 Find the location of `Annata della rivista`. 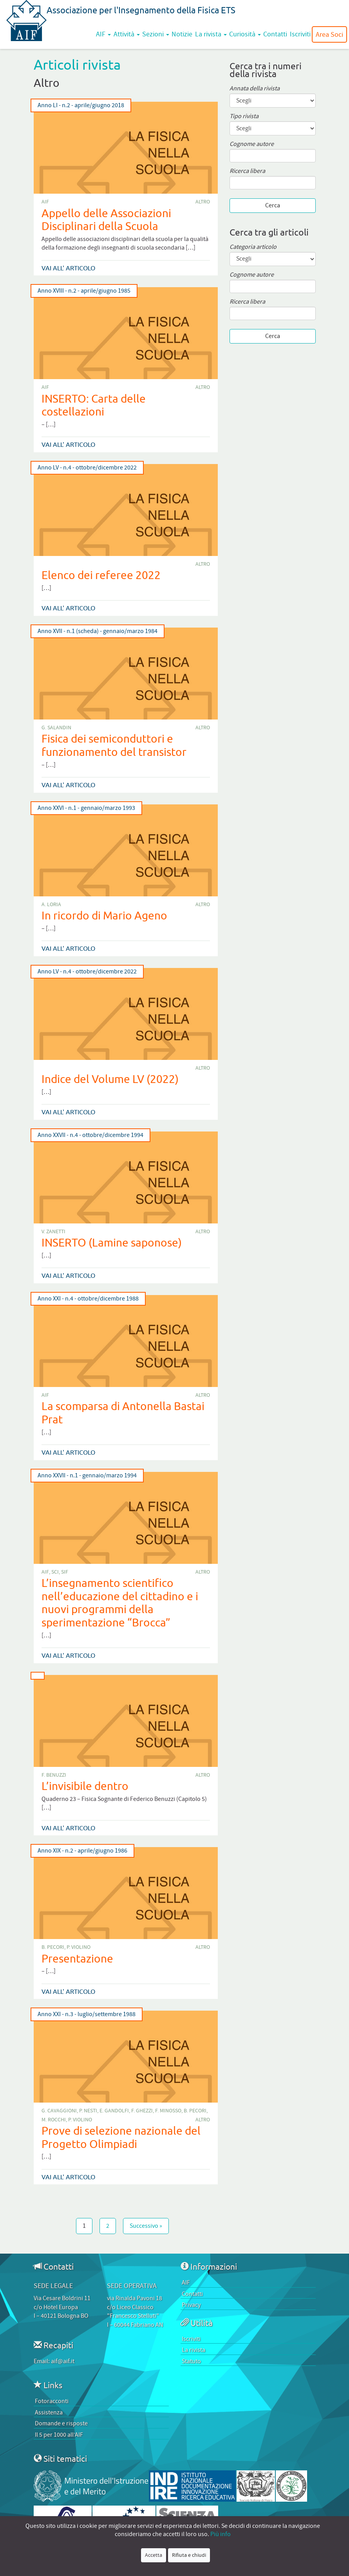

Annata della rivista is located at coordinates (255, 89).